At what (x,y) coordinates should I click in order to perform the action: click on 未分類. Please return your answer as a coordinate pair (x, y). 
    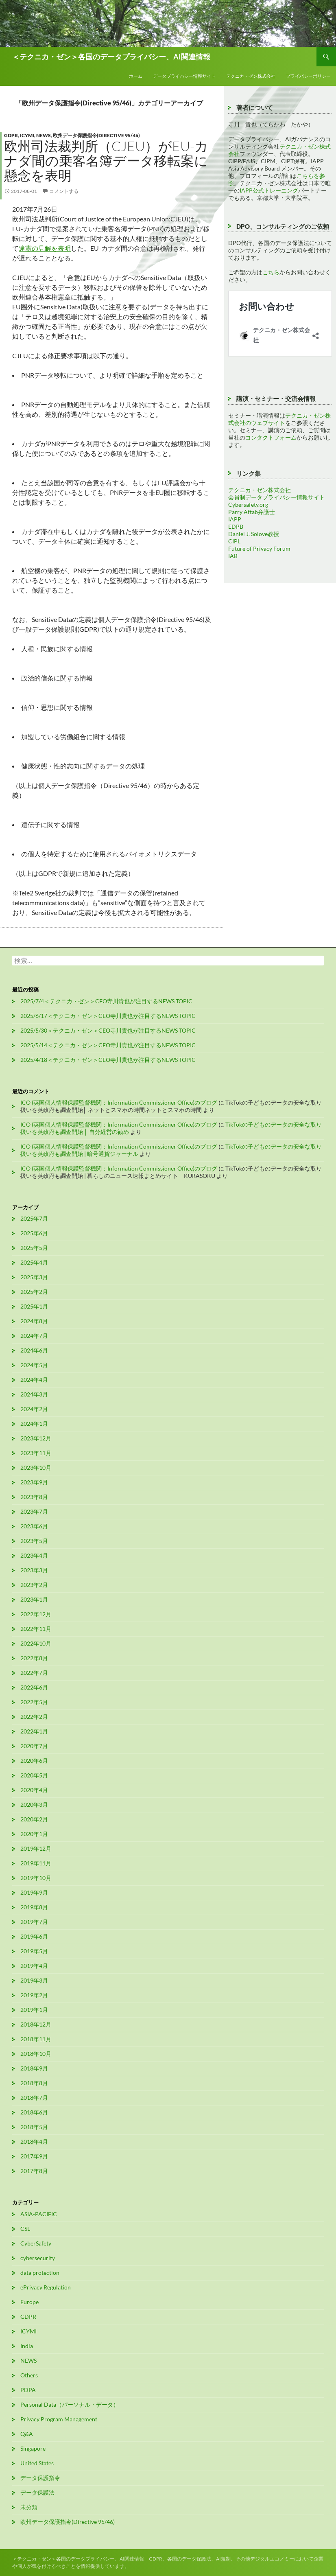
    Looking at the image, I should click on (28, 2507).